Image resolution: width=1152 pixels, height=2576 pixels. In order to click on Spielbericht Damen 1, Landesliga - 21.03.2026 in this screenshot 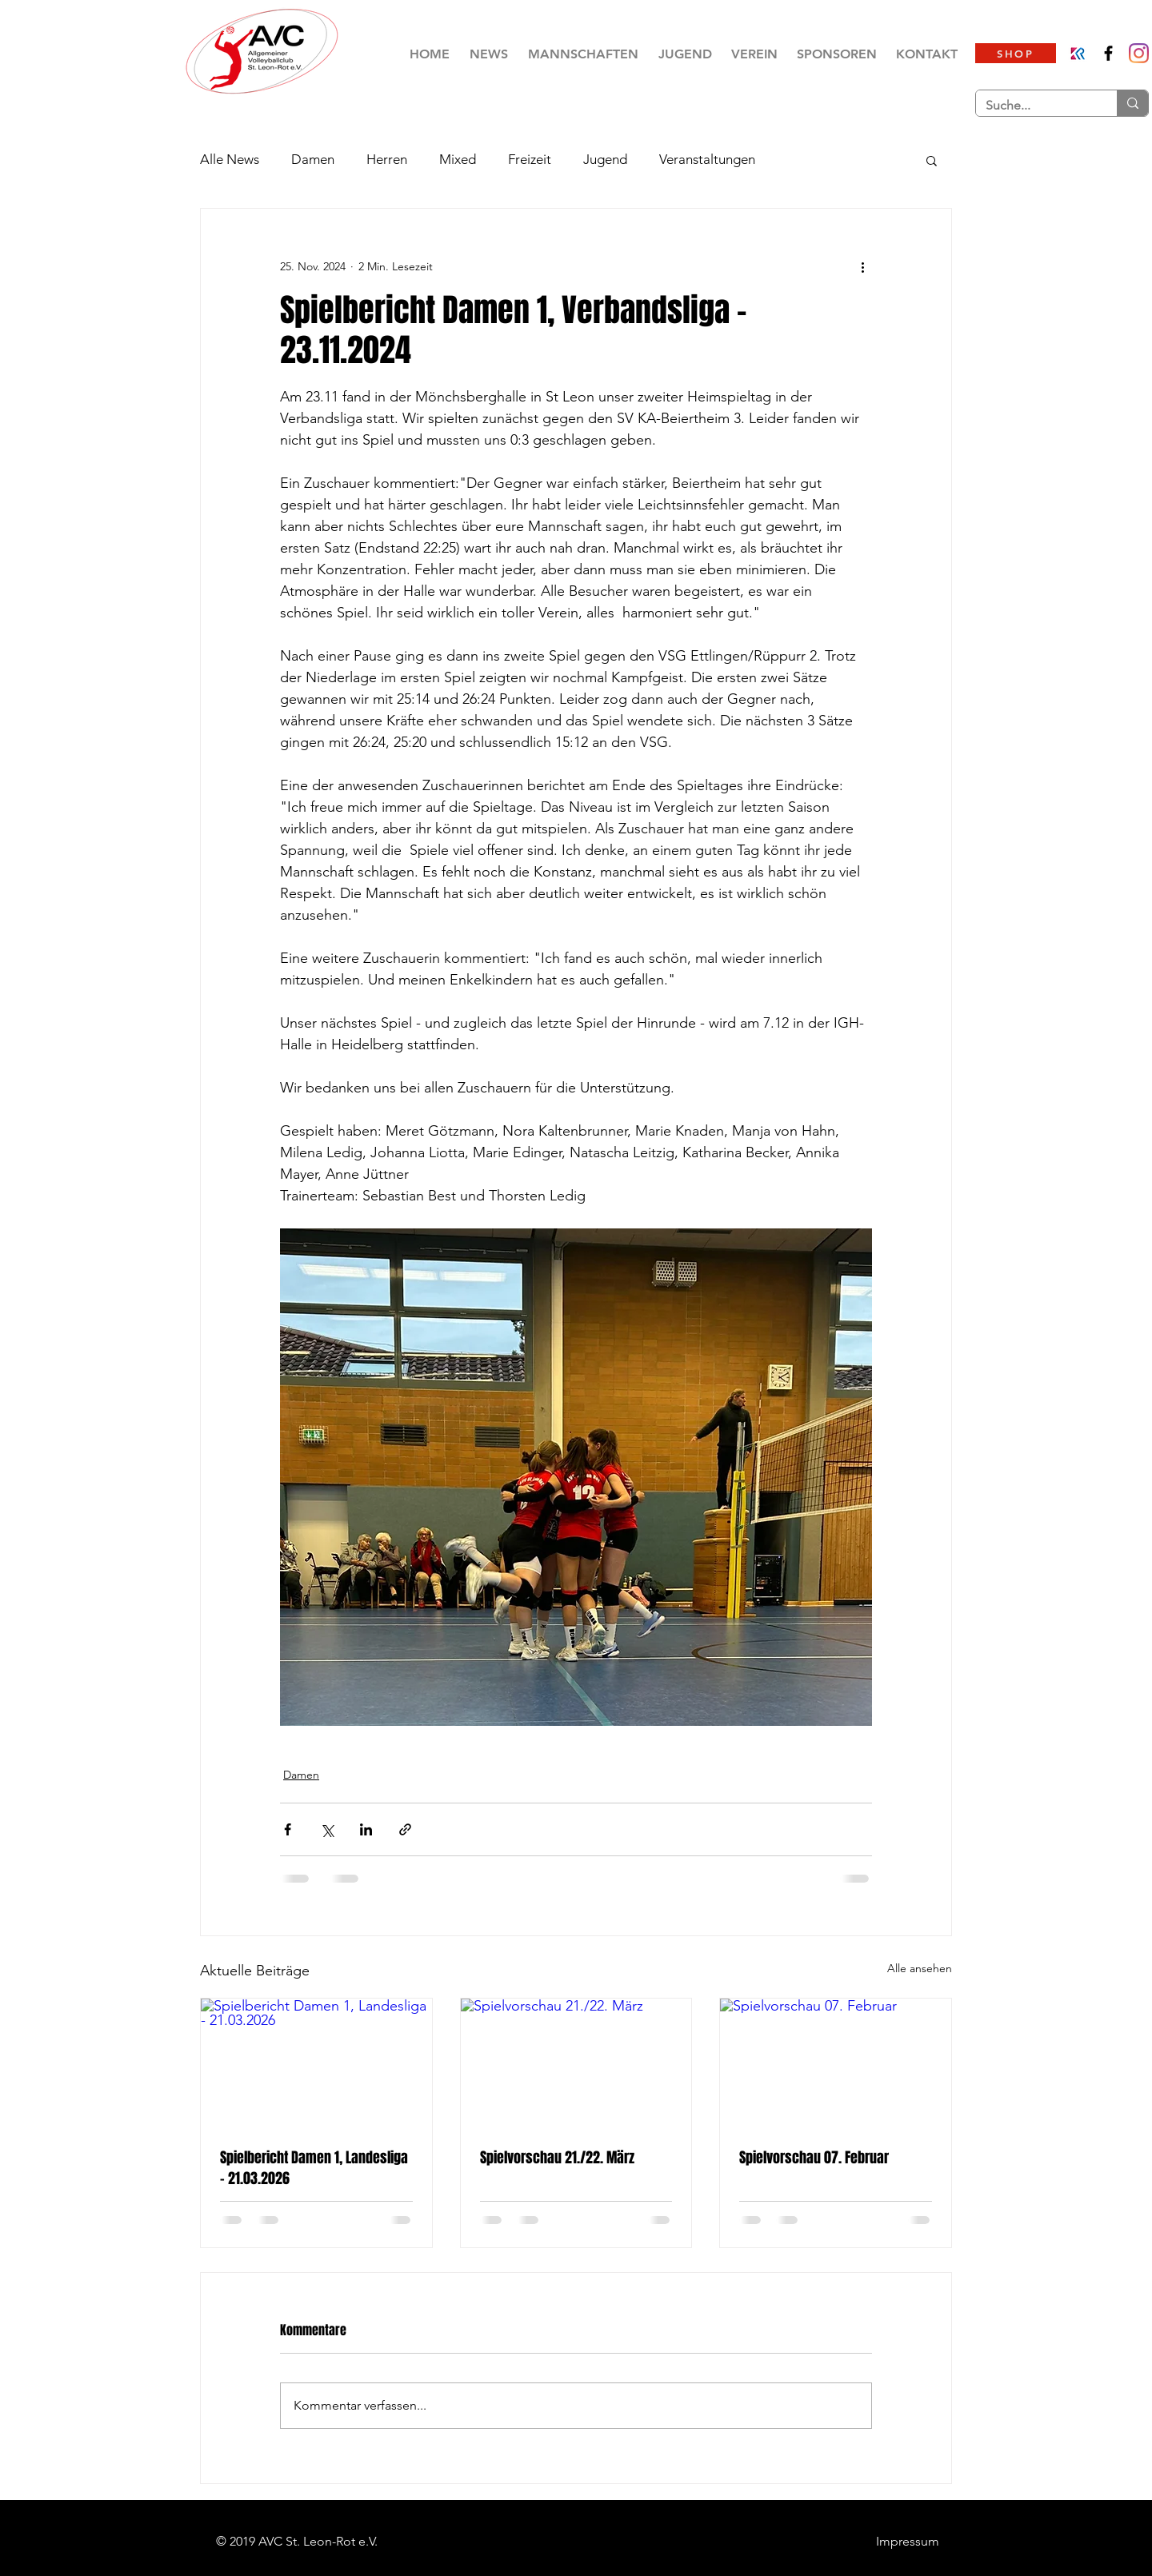, I will do `click(314, 2168)`.